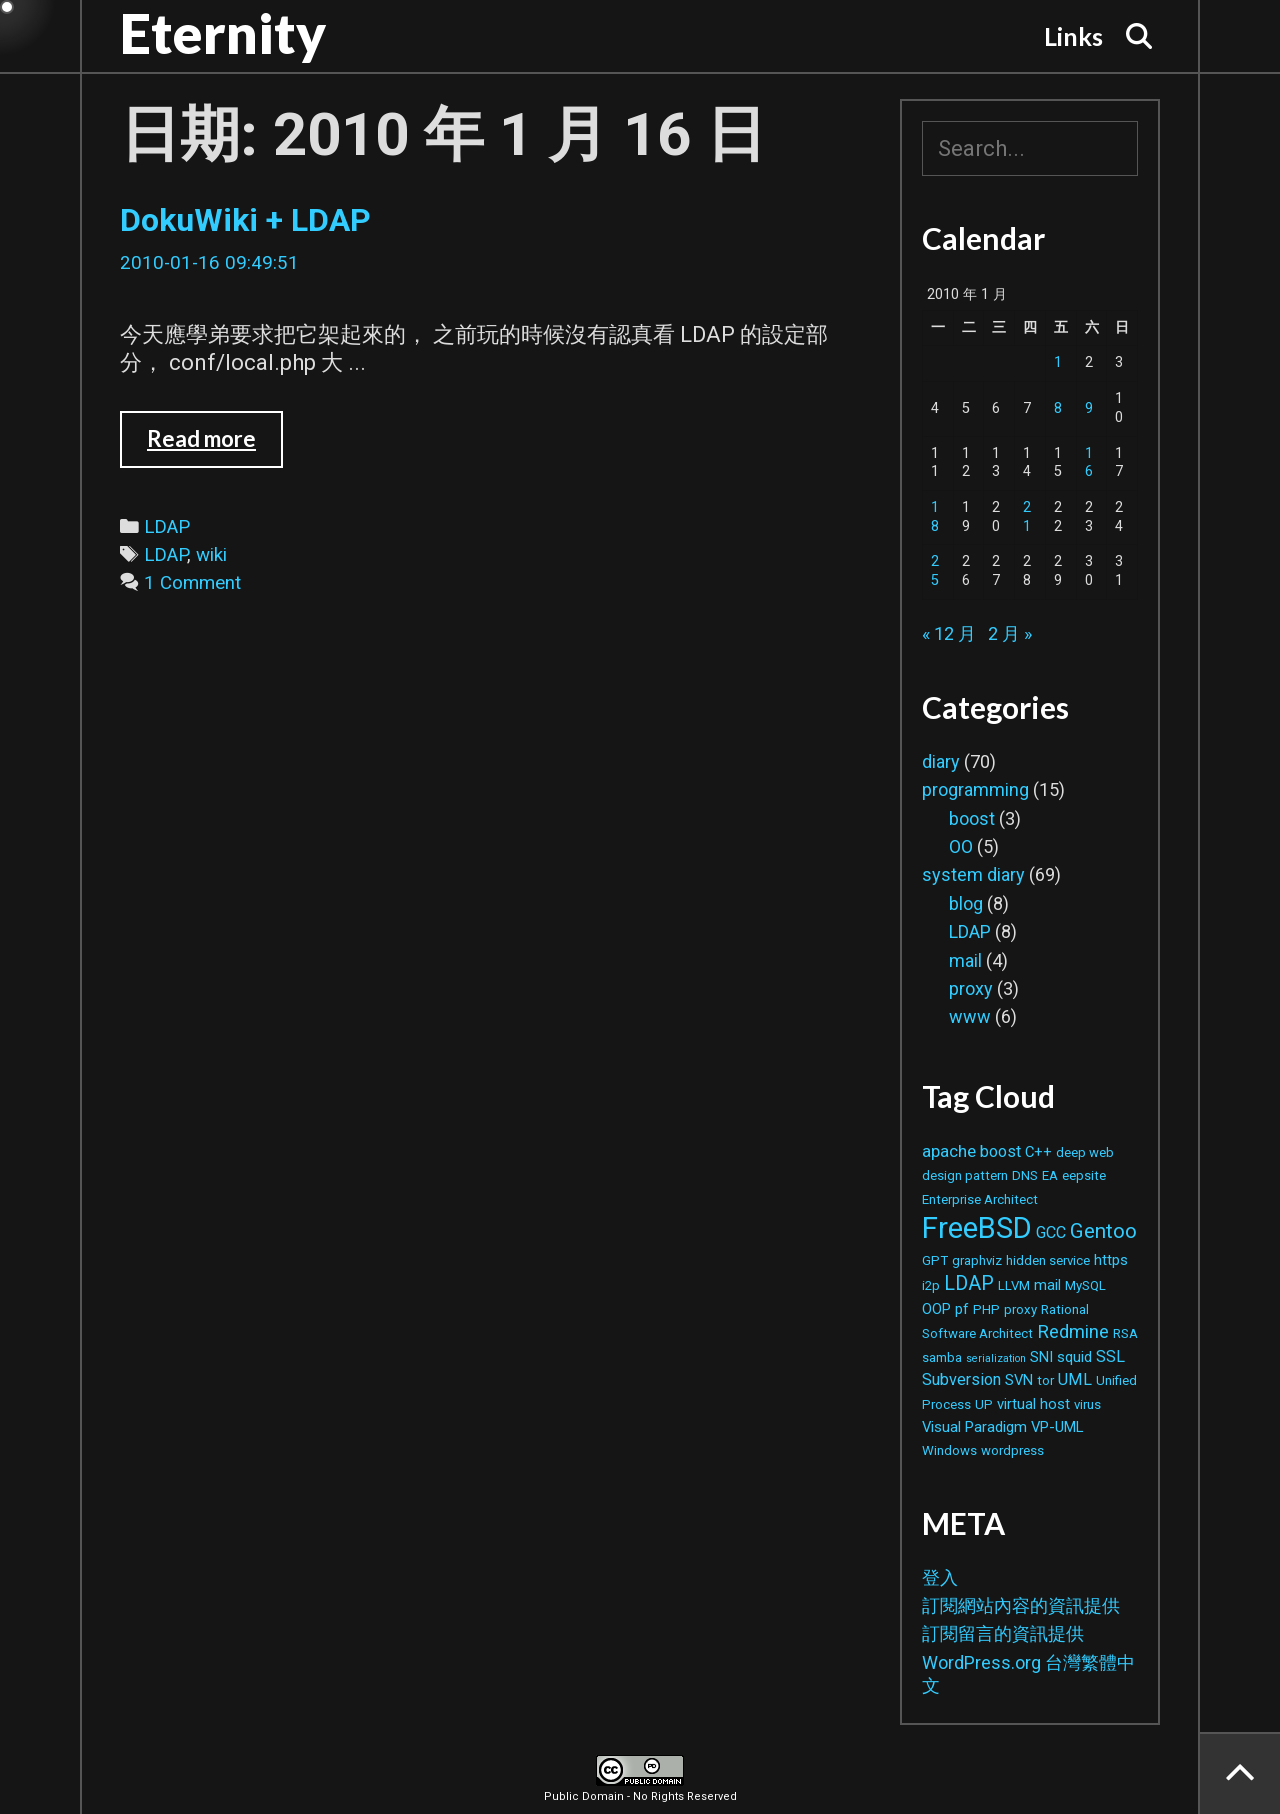 The height and width of the screenshot is (1814, 1280). Describe the element at coordinates (1085, 1285) in the screenshot. I see `MySQL [MySQL (2 個項目)]` at that location.